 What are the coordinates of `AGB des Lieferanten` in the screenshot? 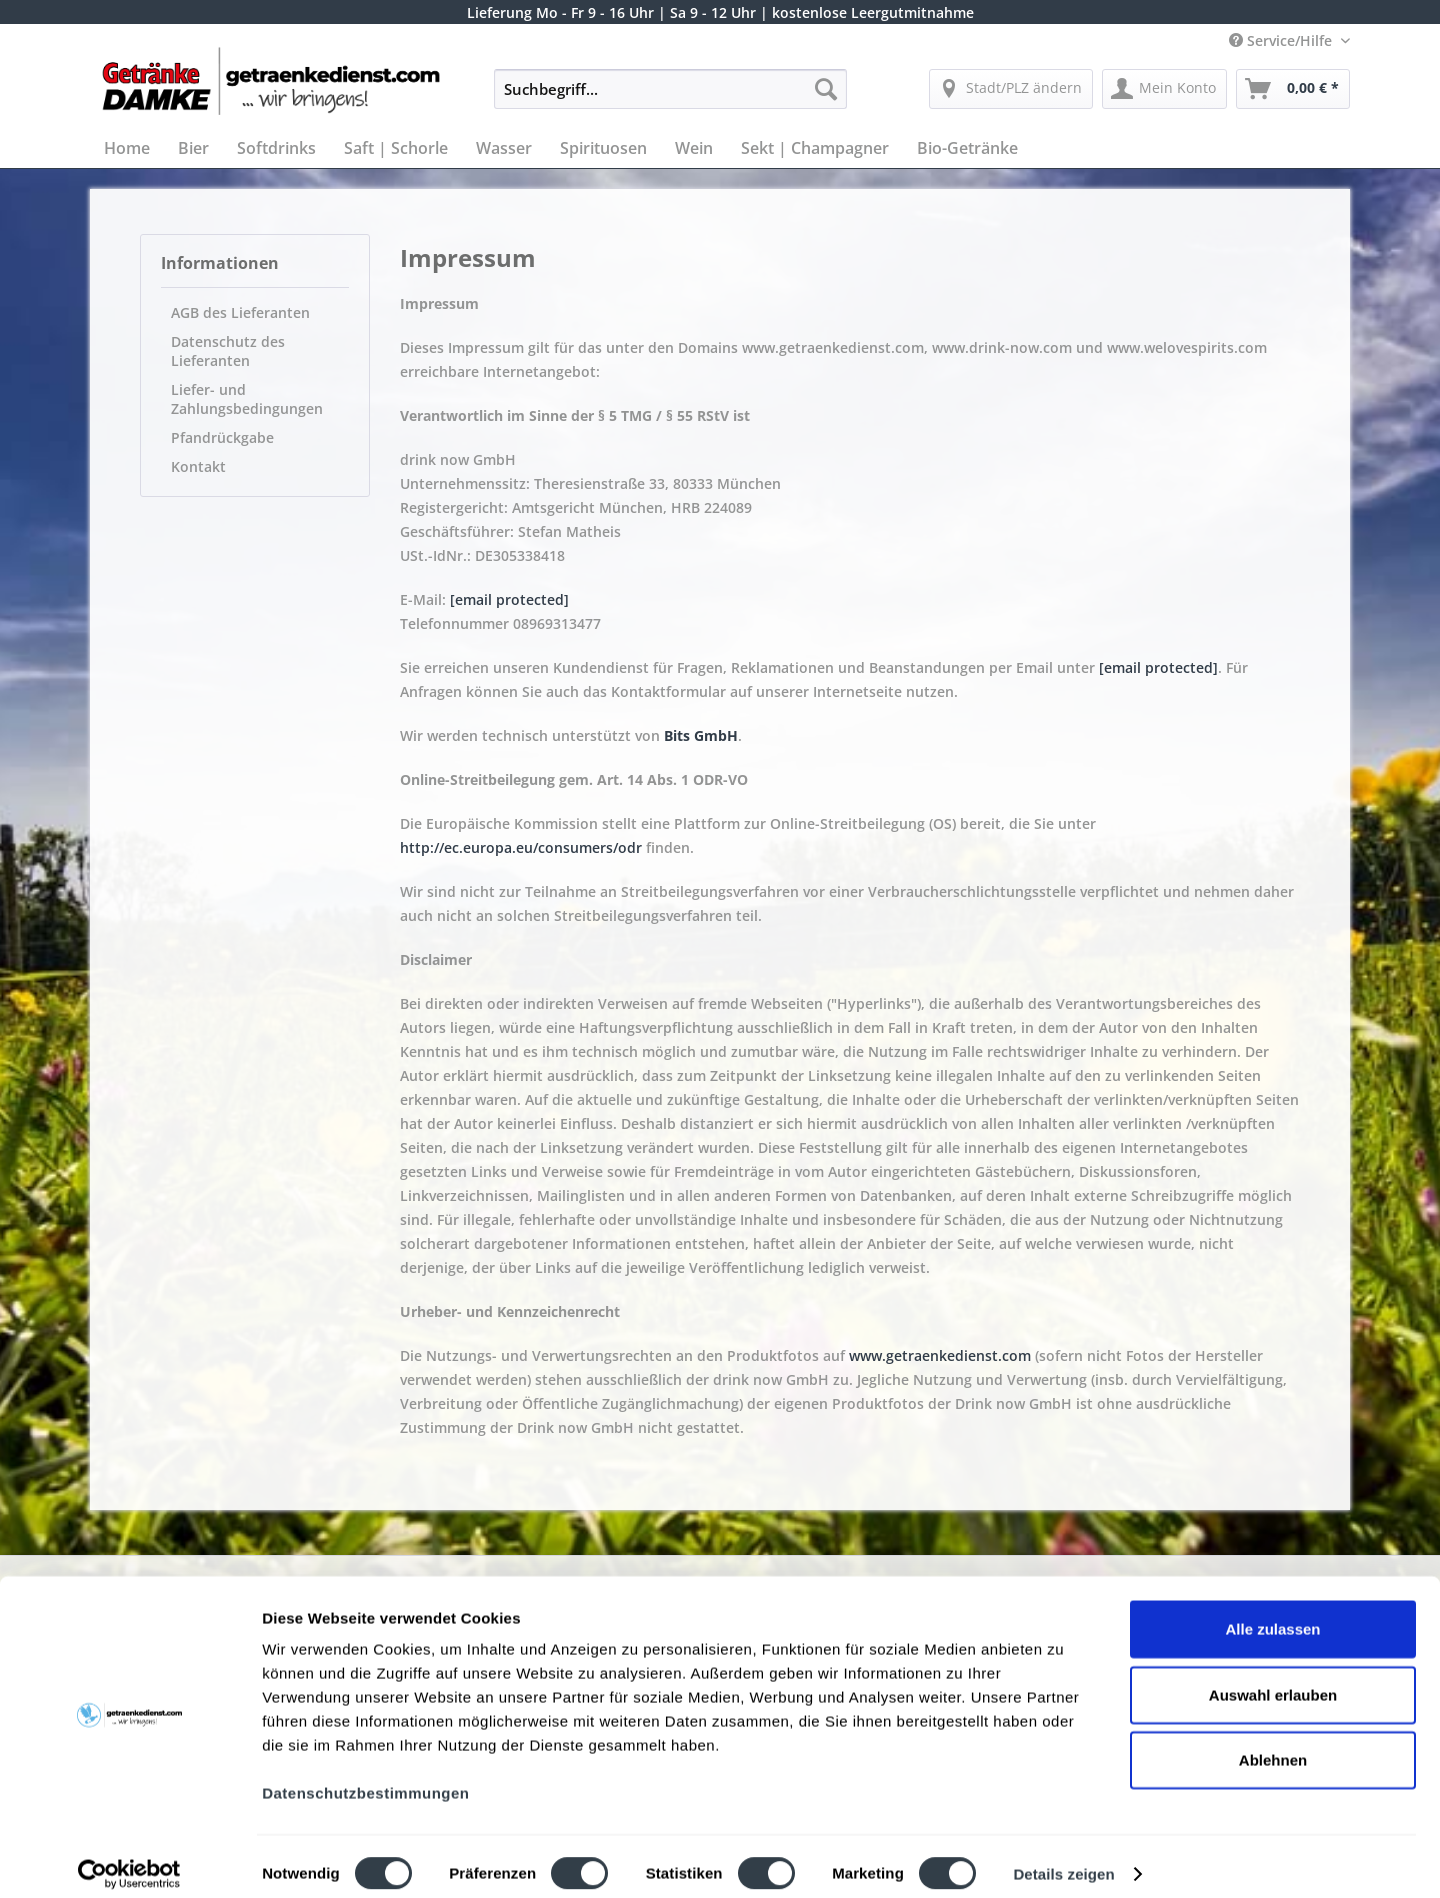 It's located at (240, 312).